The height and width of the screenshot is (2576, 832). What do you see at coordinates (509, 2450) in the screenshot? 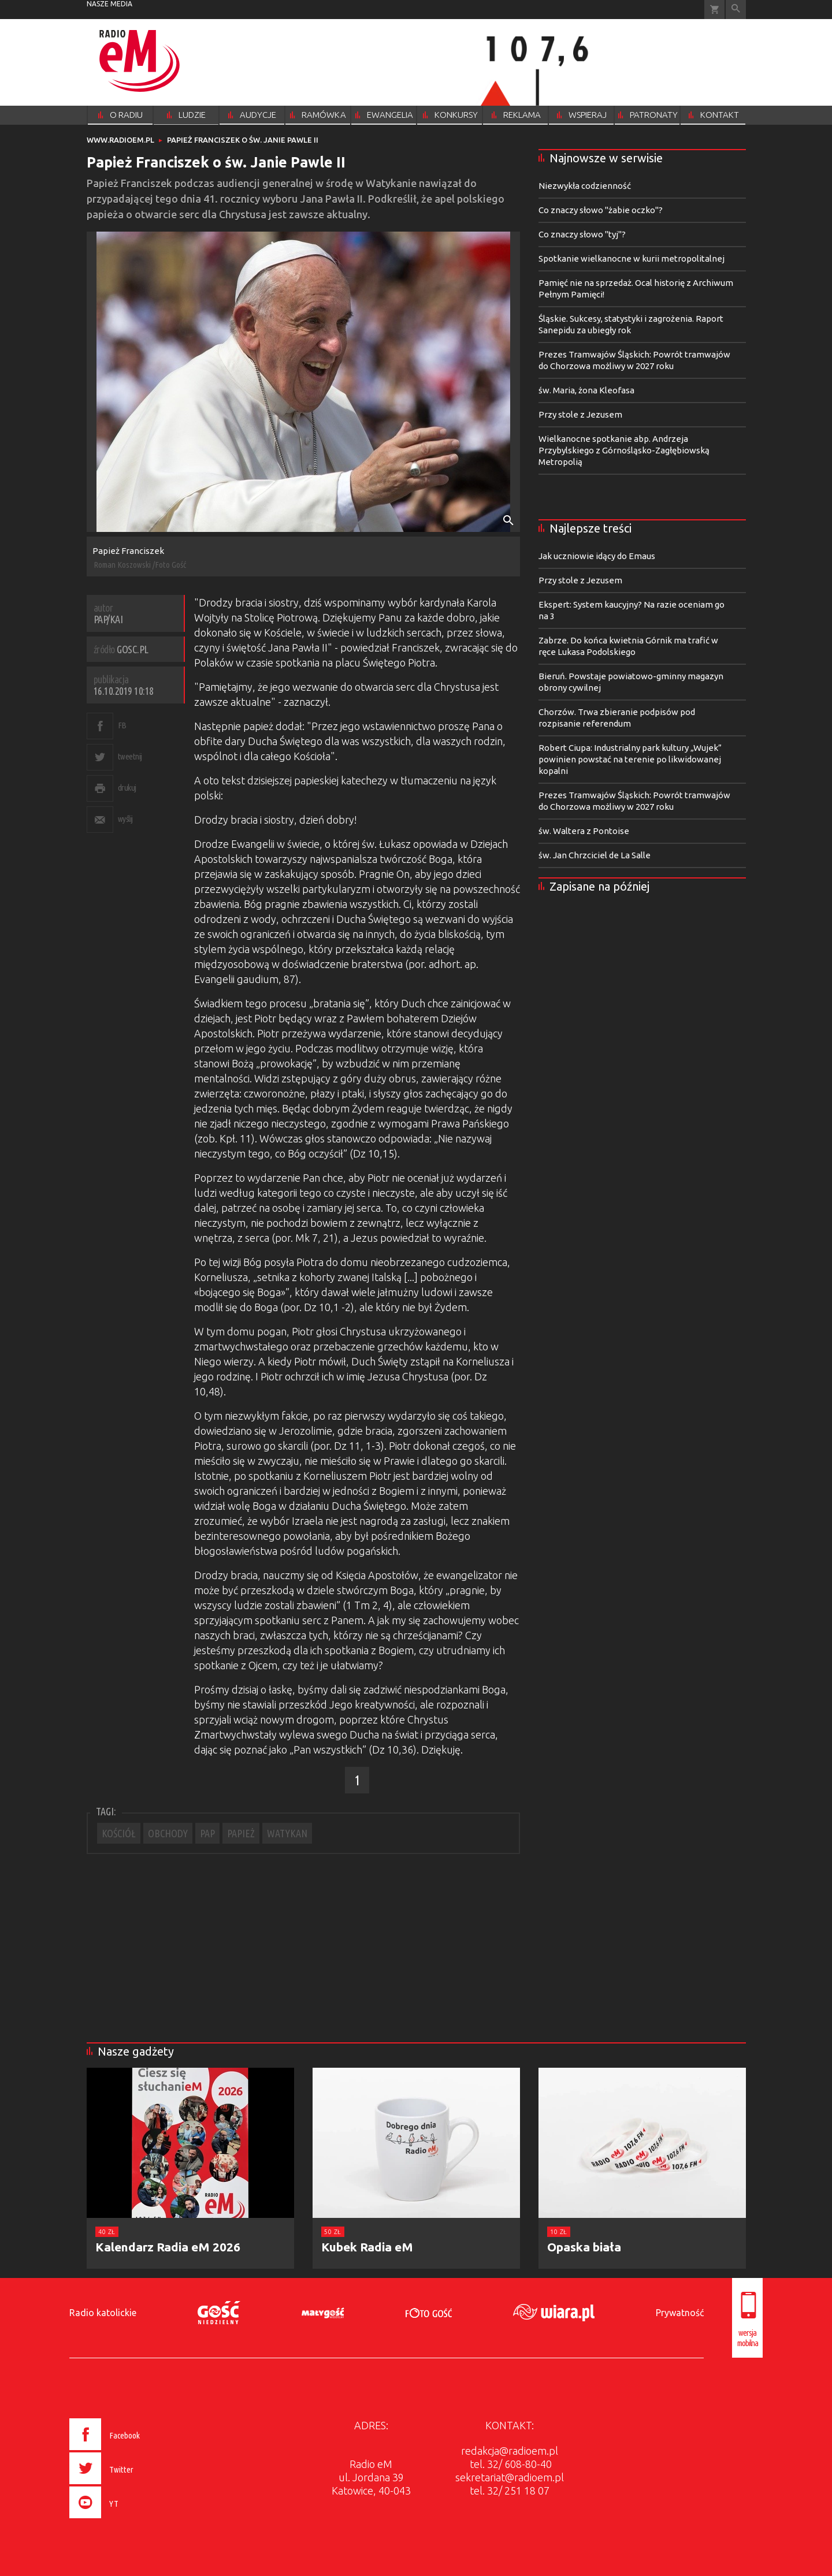
I see `redakcja@radioem.pl` at bounding box center [509, 2450].